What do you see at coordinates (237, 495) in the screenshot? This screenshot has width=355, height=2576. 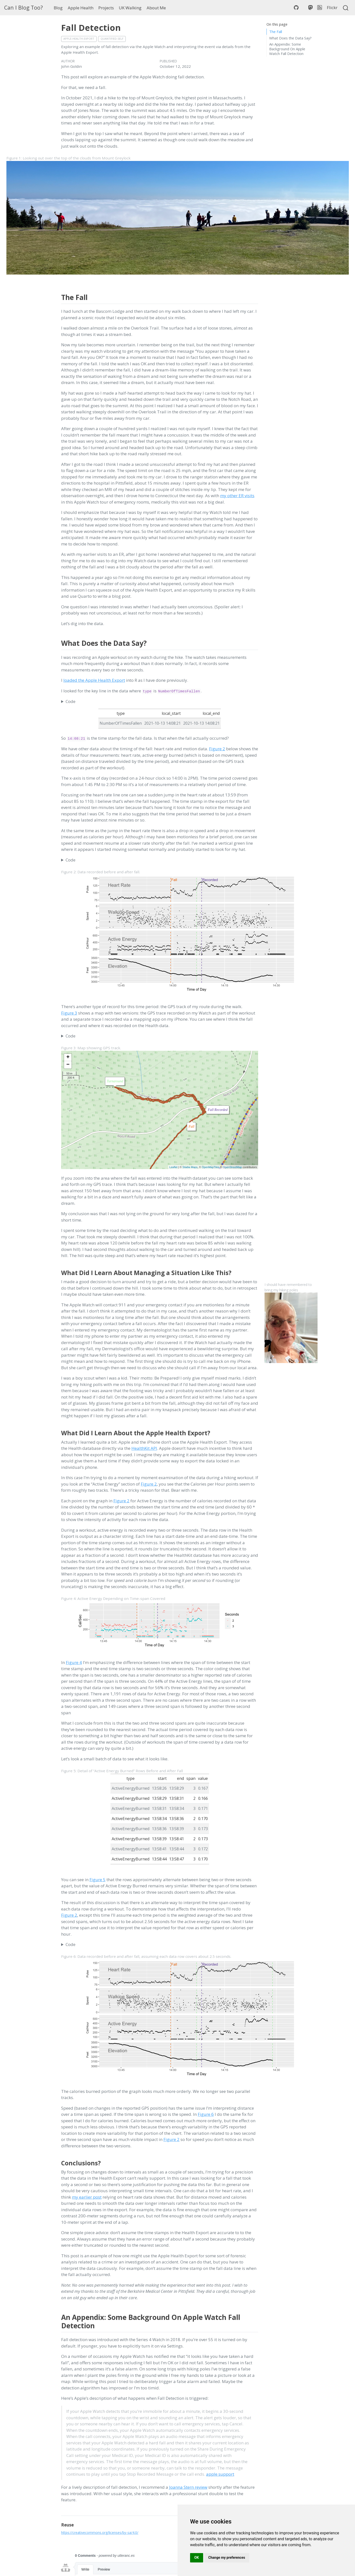 I see `my other ER visits` at bounding box center [237, 495].